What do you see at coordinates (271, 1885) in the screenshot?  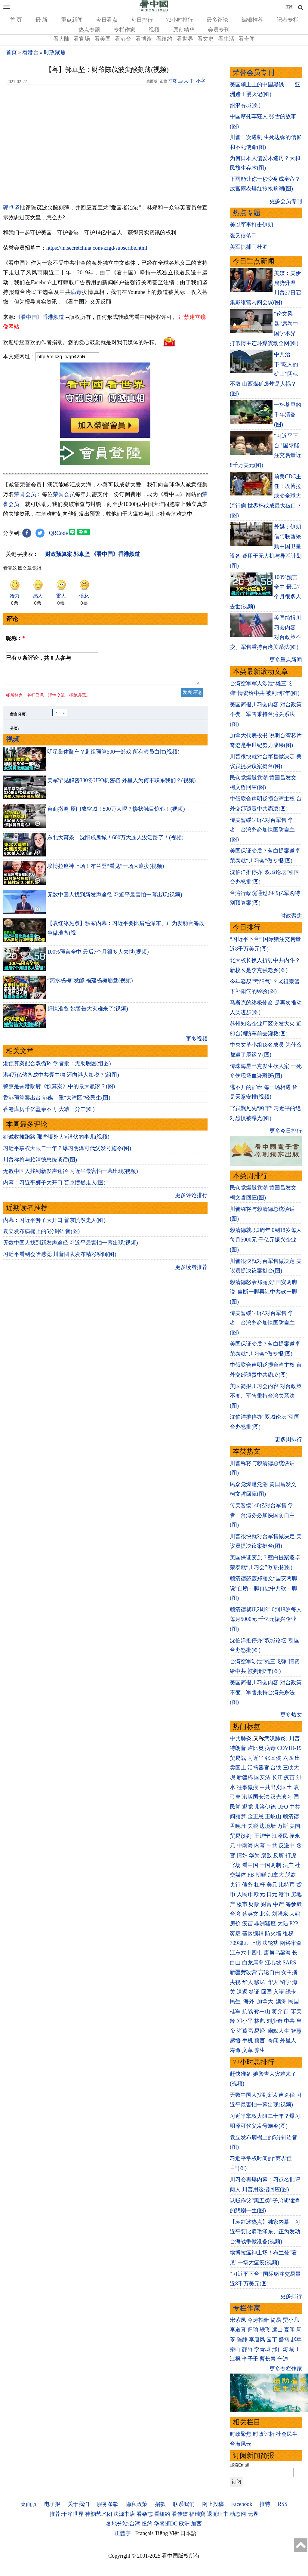 I see `美元` at bounding box center [271, 1885].